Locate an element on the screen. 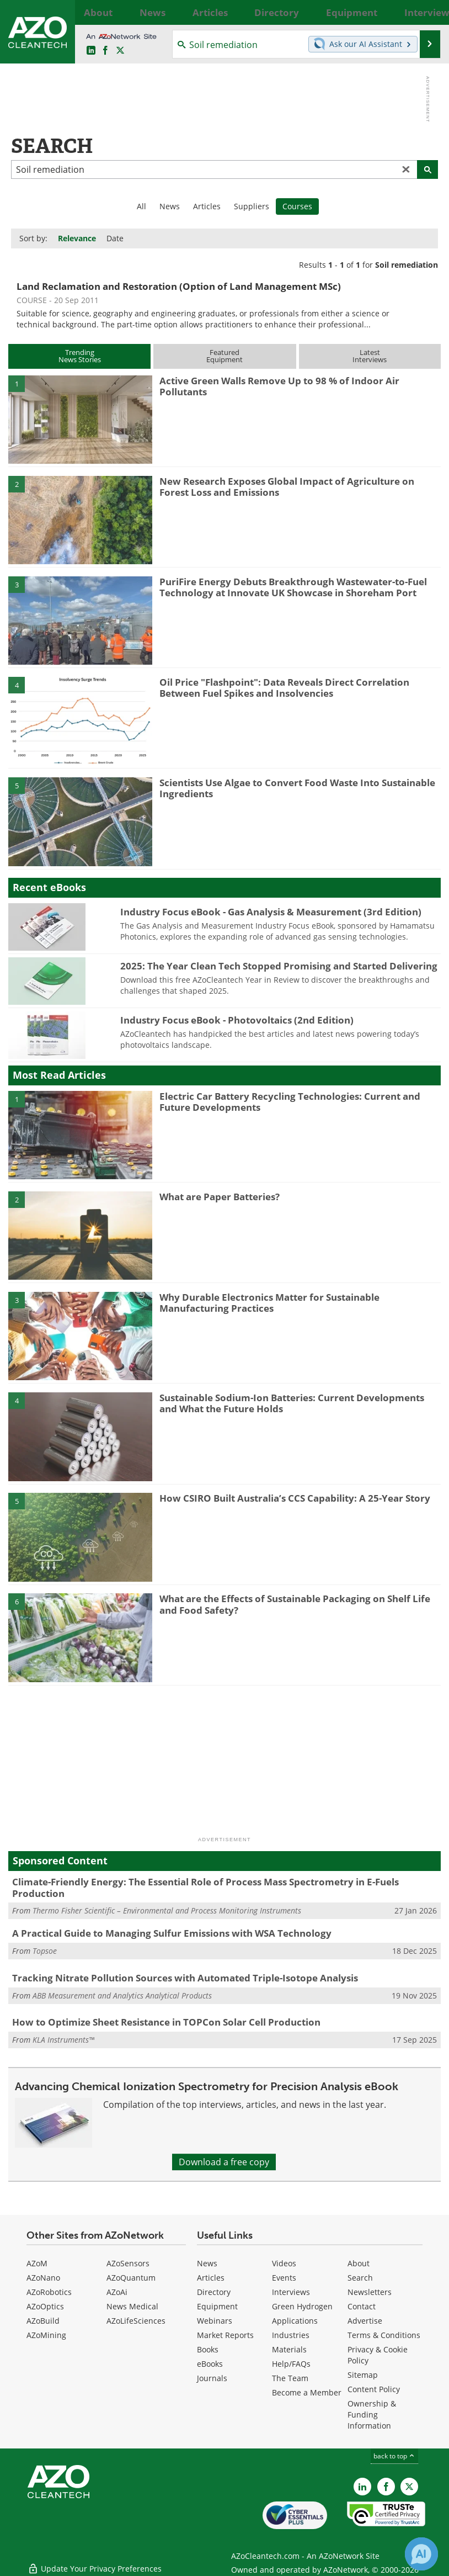 The width and height of the screenshot is (449, 2576). Events is located at coordinates (284, 2277).